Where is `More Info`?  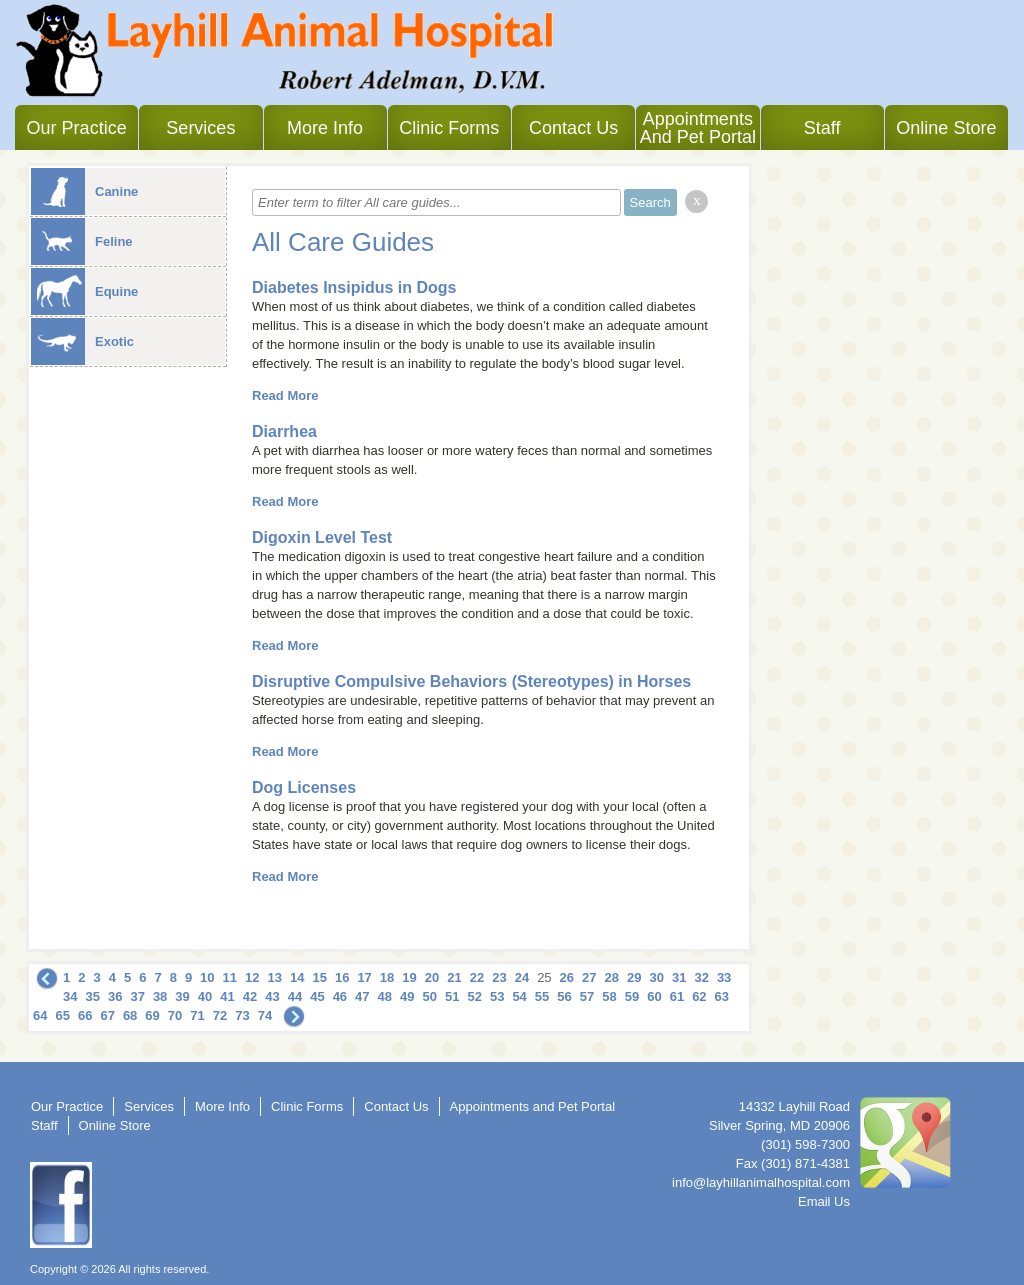
More Info is located at coordinates (325, 128).